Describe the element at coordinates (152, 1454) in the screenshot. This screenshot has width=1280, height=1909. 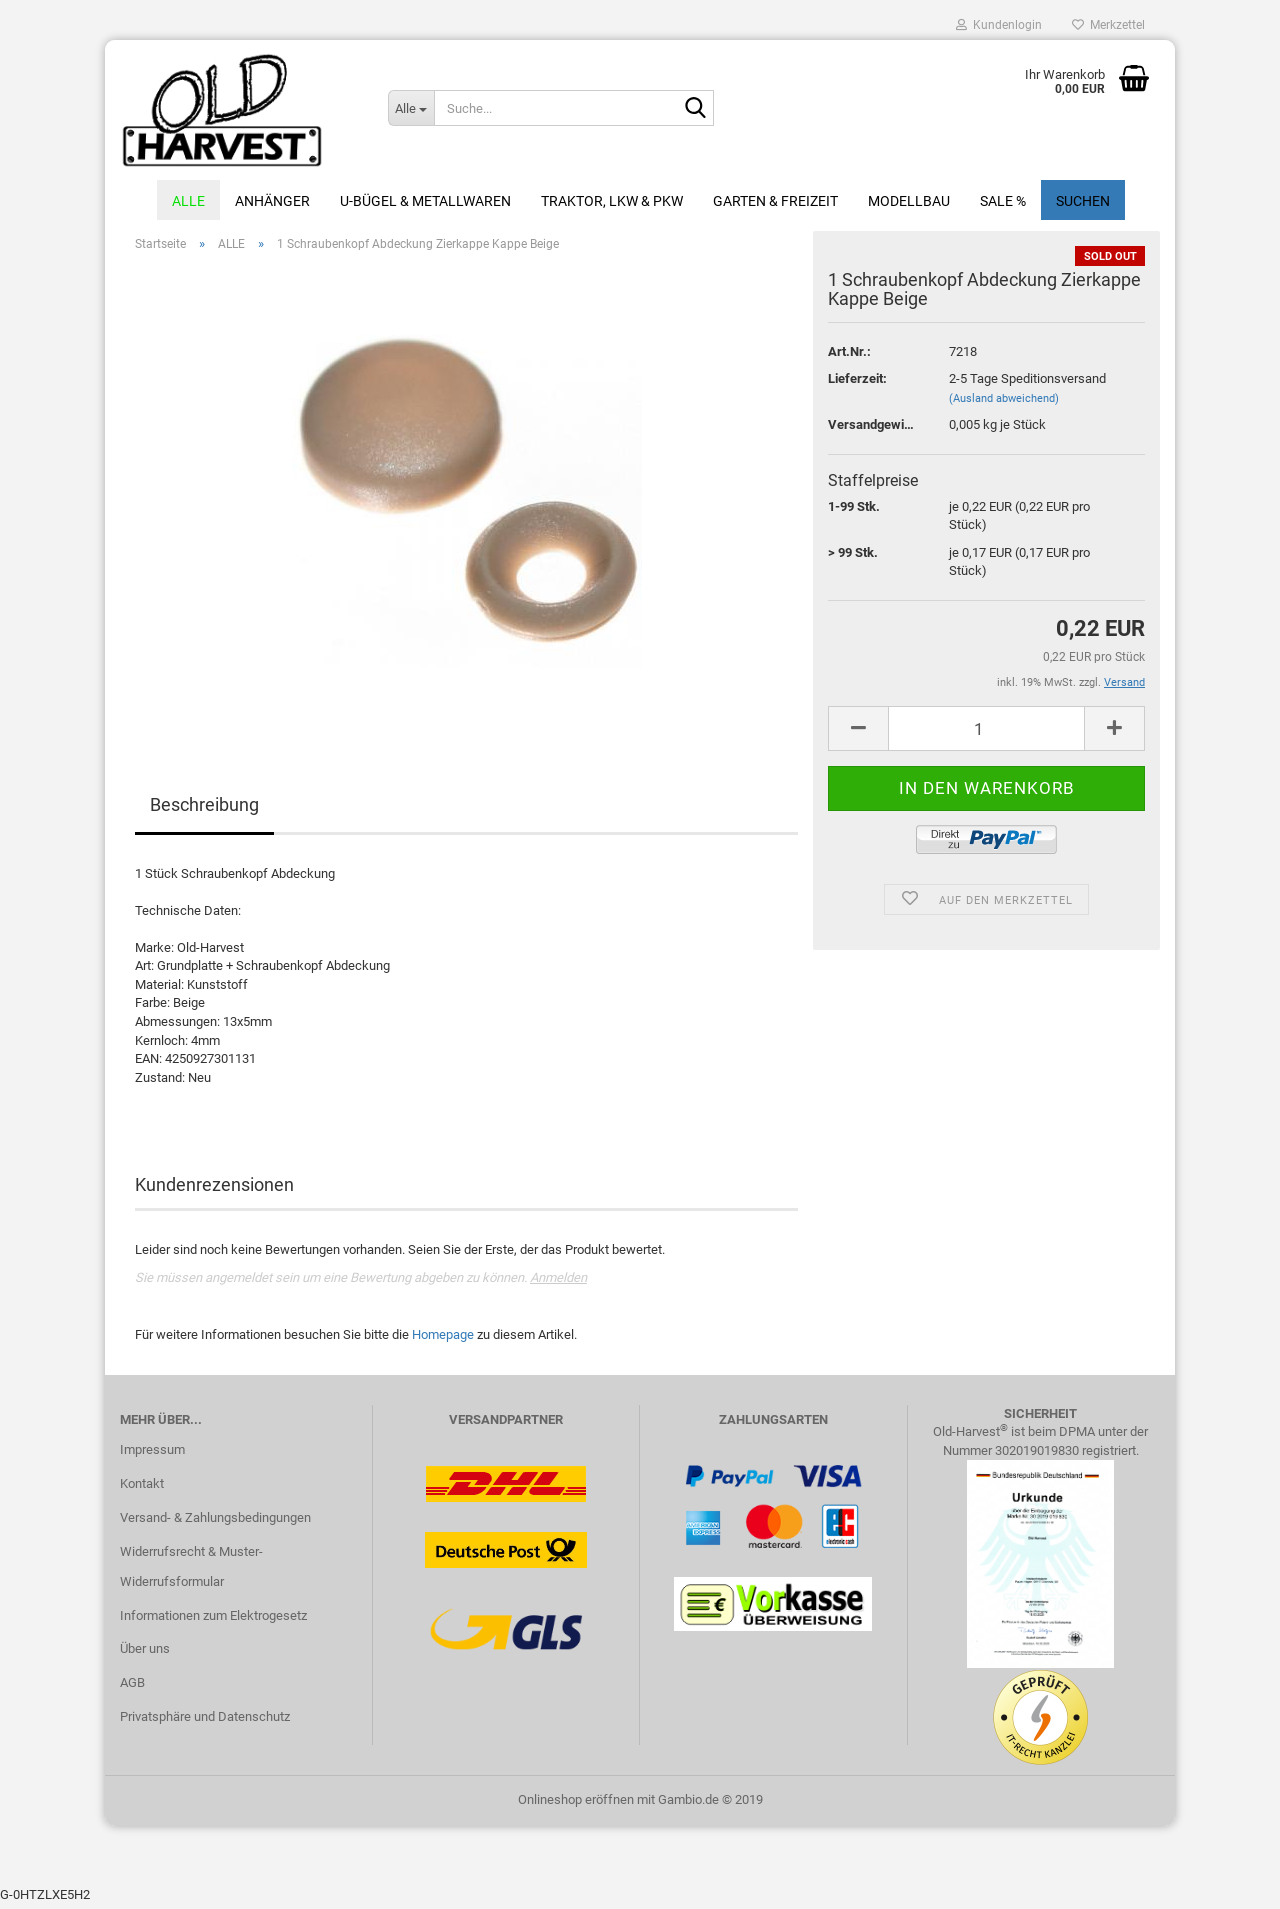
I see `Impressum` at that location.